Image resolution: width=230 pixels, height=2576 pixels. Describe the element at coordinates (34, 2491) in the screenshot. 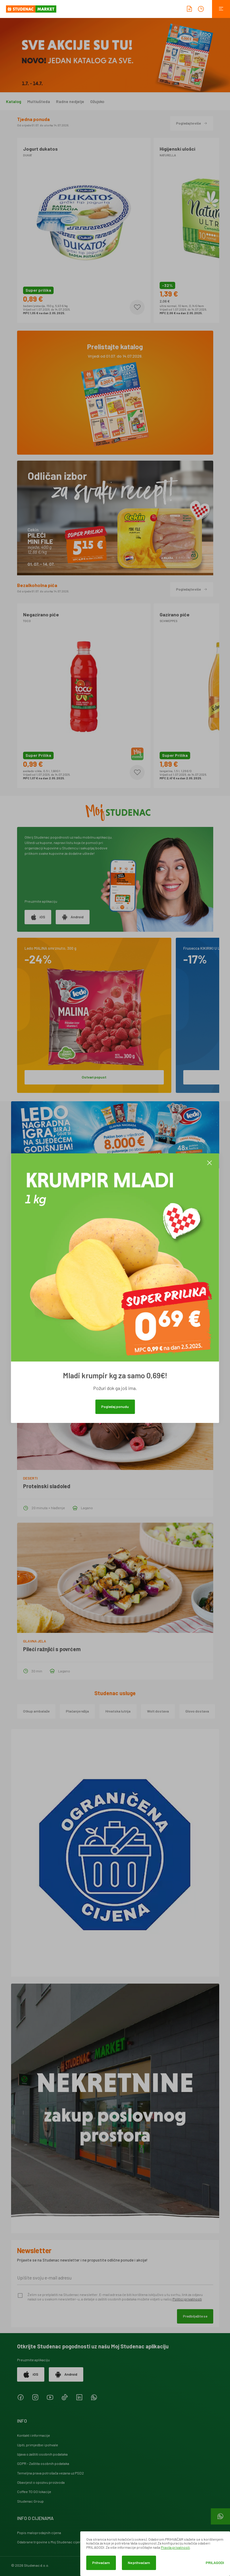

I see `Coffee TO GO lokacije` at that location.